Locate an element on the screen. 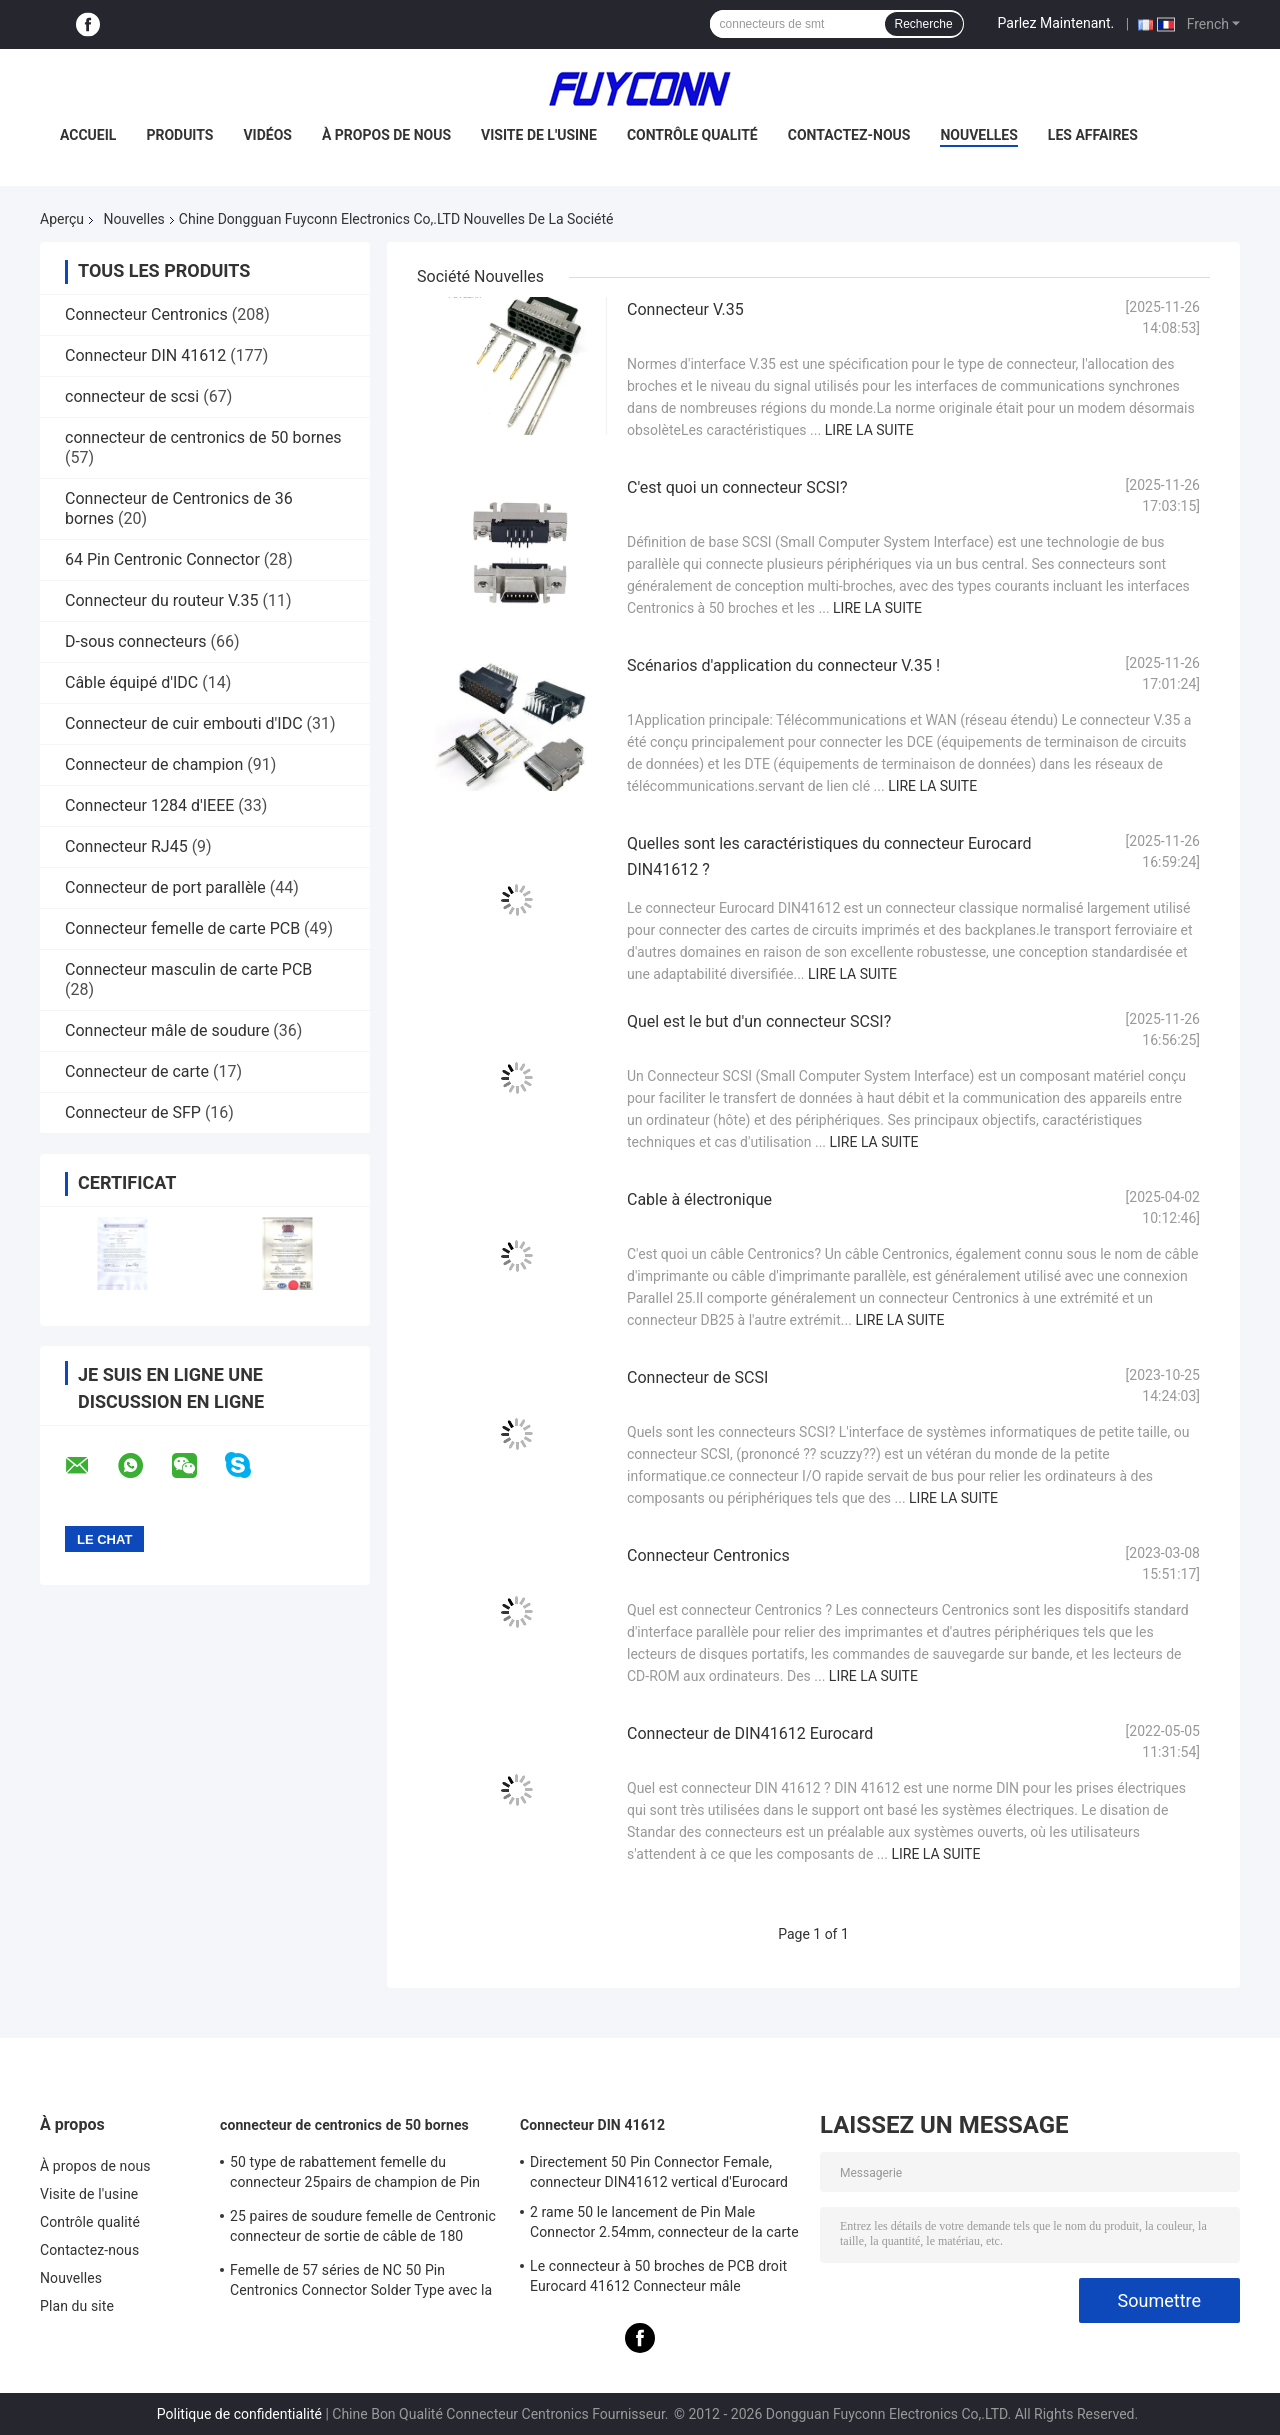 This screenshot has width=1280, height=2435. Connecteur de SFP is located at coordinates (133, 1112).